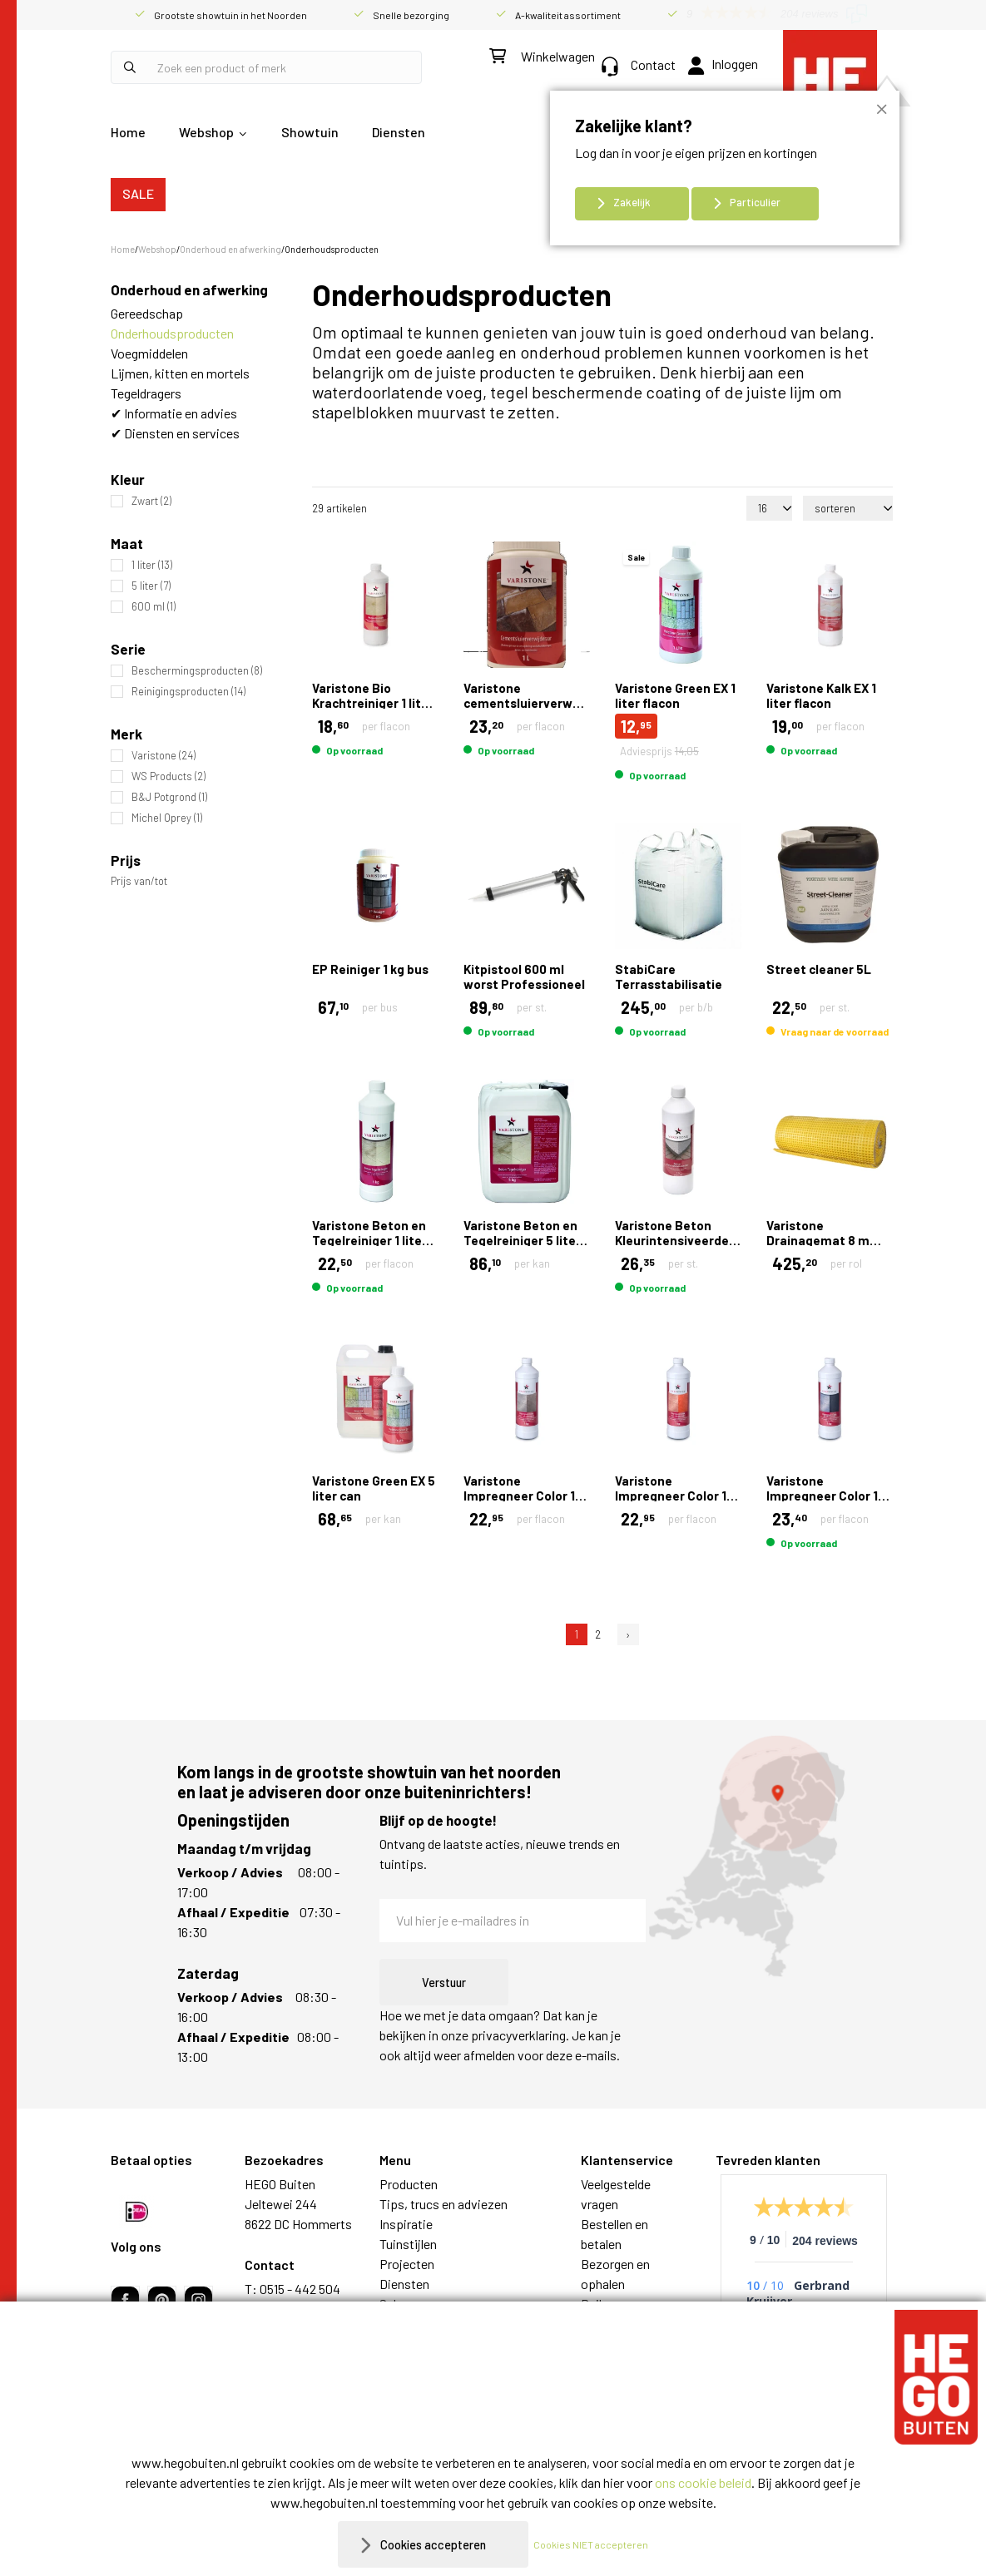 The height and width of the screenshot is (2576, 986). Describe the element at coordinates (703, 2482) in the screenshot. I see `ons cookie beleid` at that location.